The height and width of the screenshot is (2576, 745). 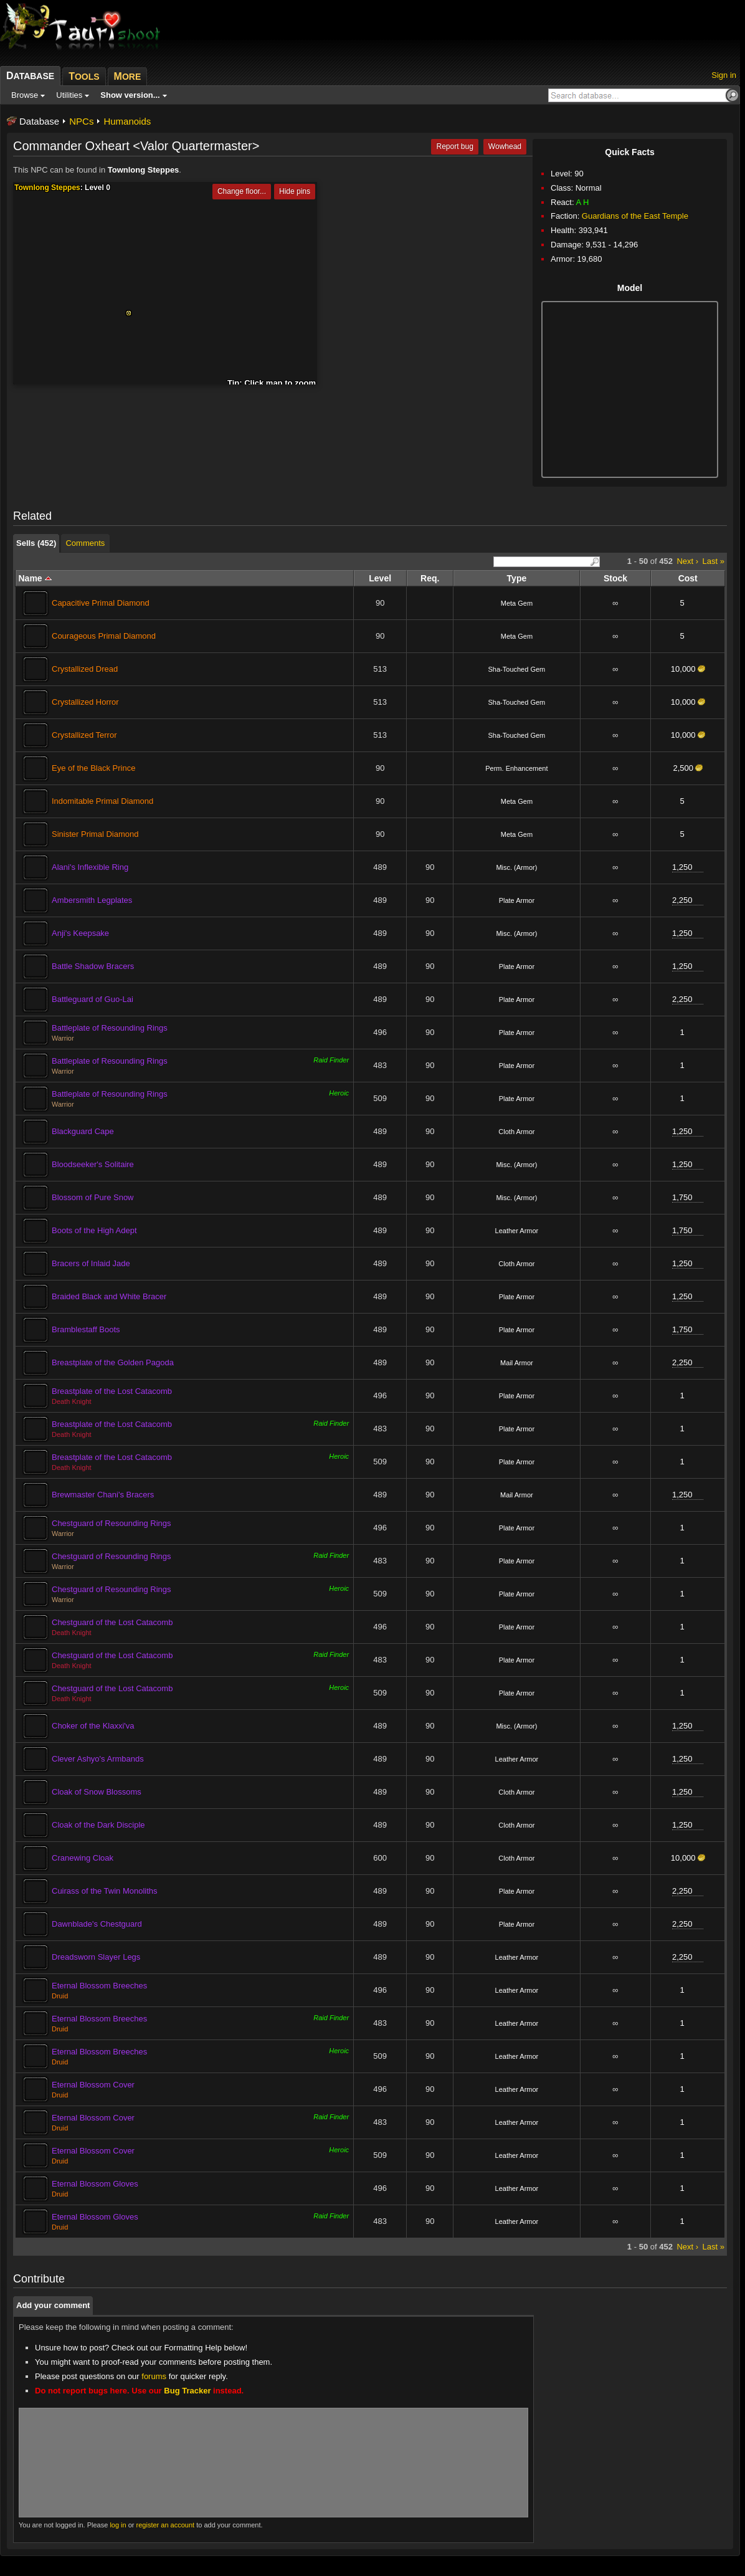 I want to click on 2,250, so click(x=682, y=900).